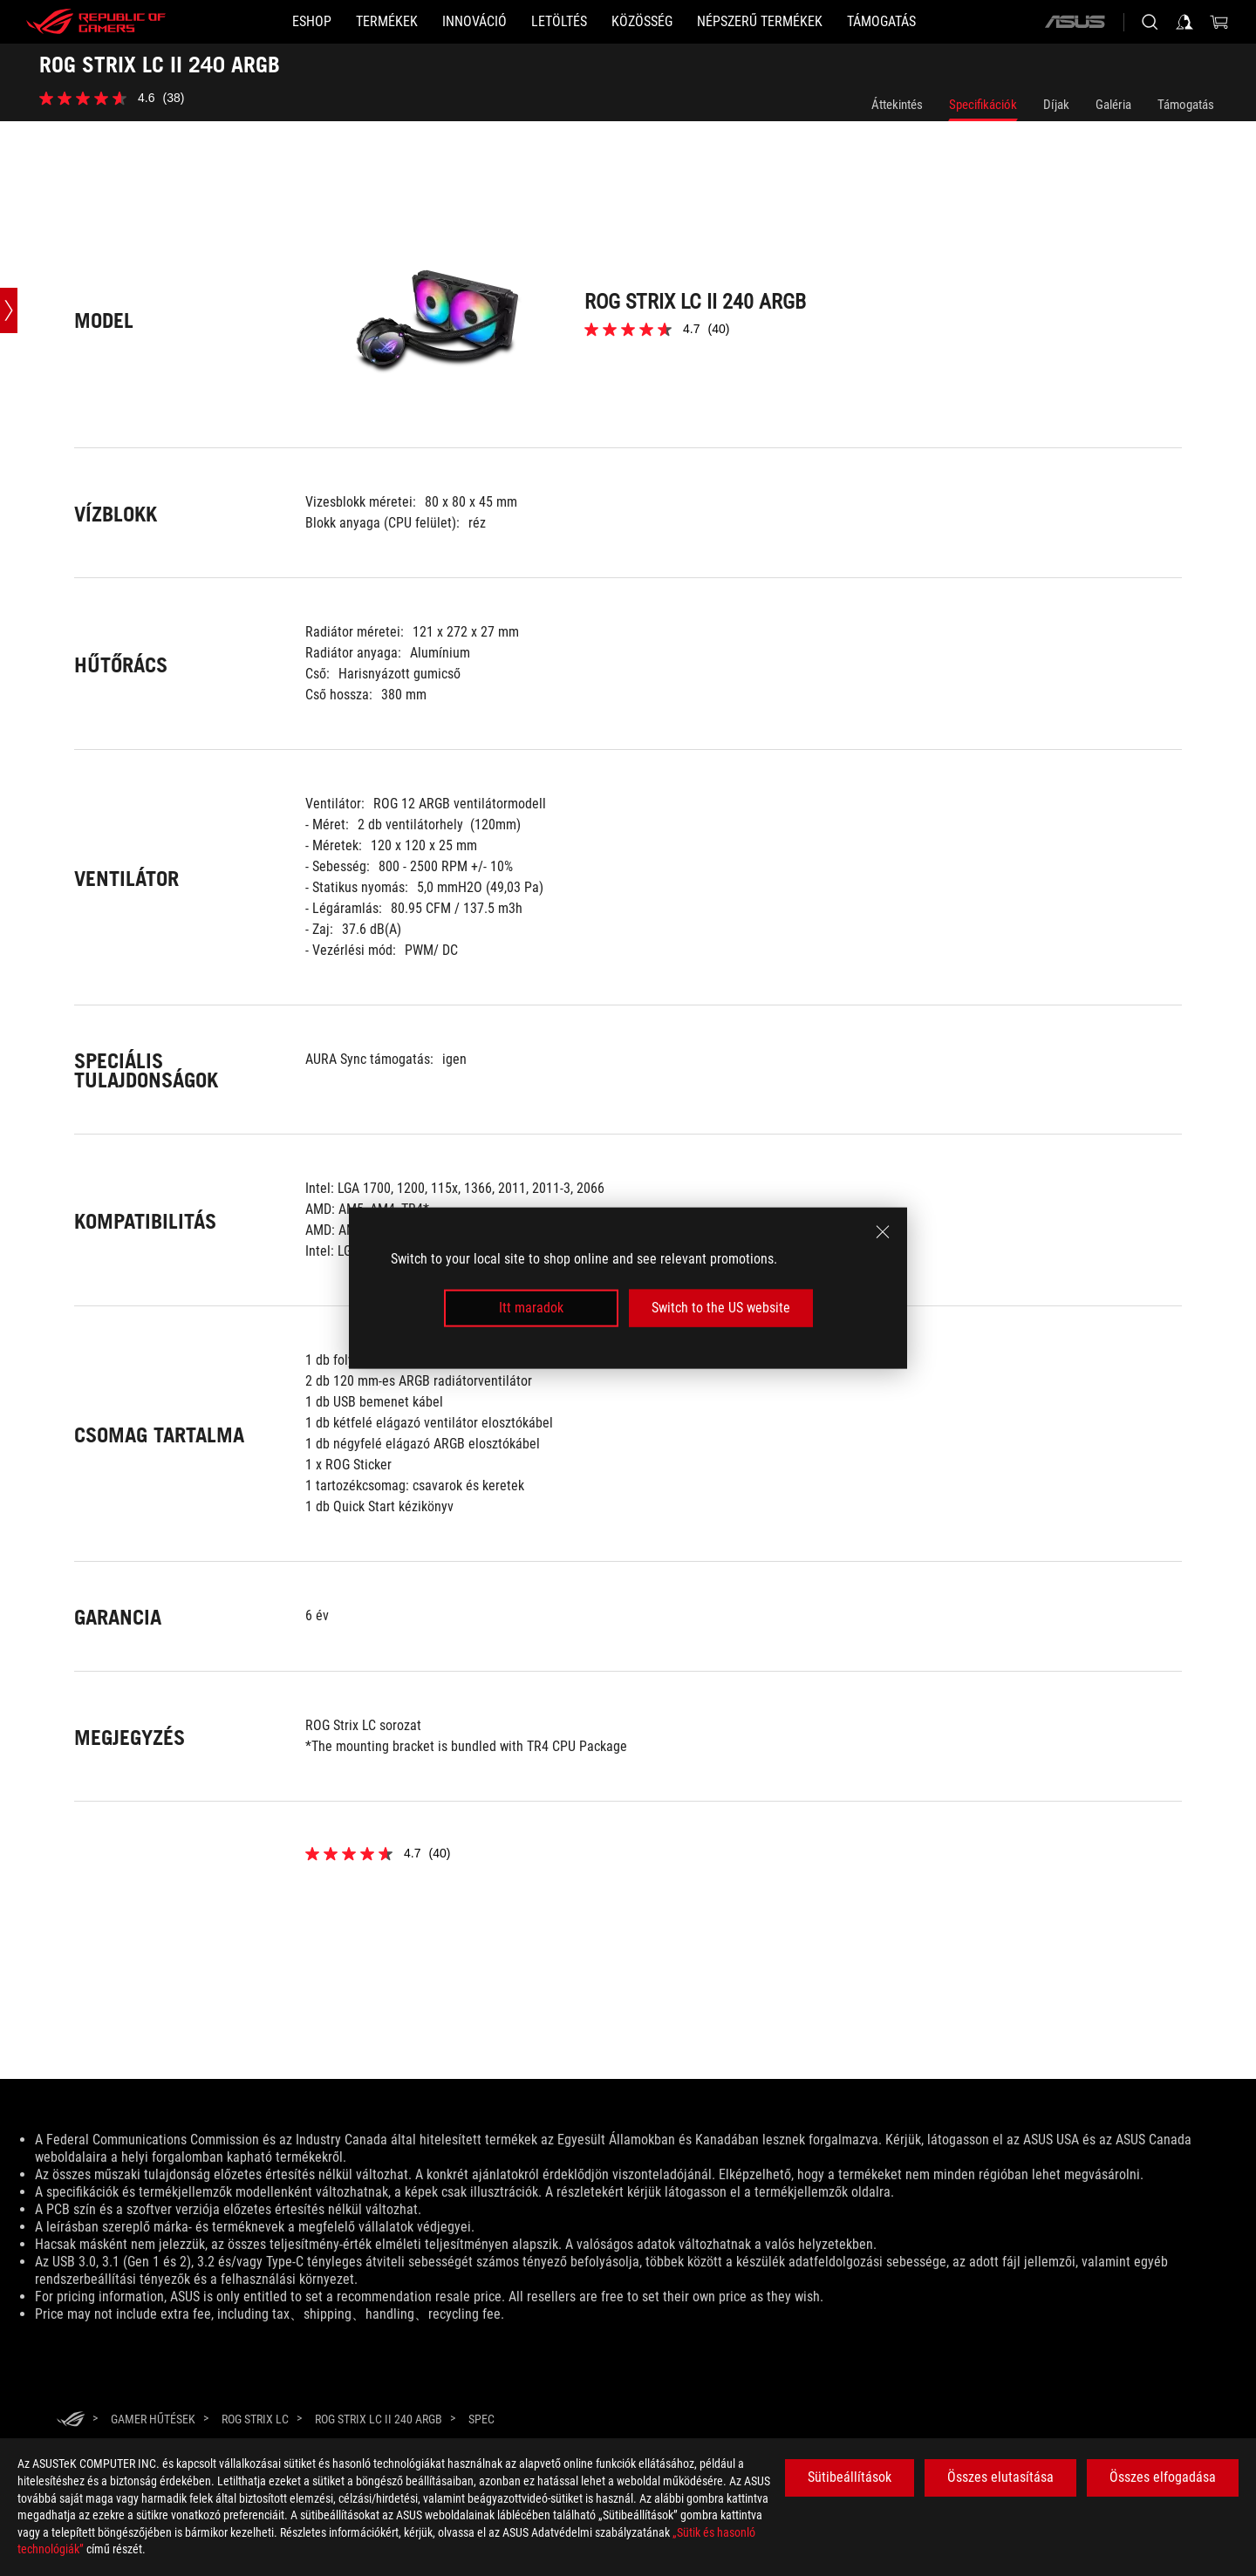 Image resolution: width=1256 pixels, height=2576 pixels. Describe the element at coordinates (1000, 2477) in the screenshot. I see `Összes elutasítása` at that location.